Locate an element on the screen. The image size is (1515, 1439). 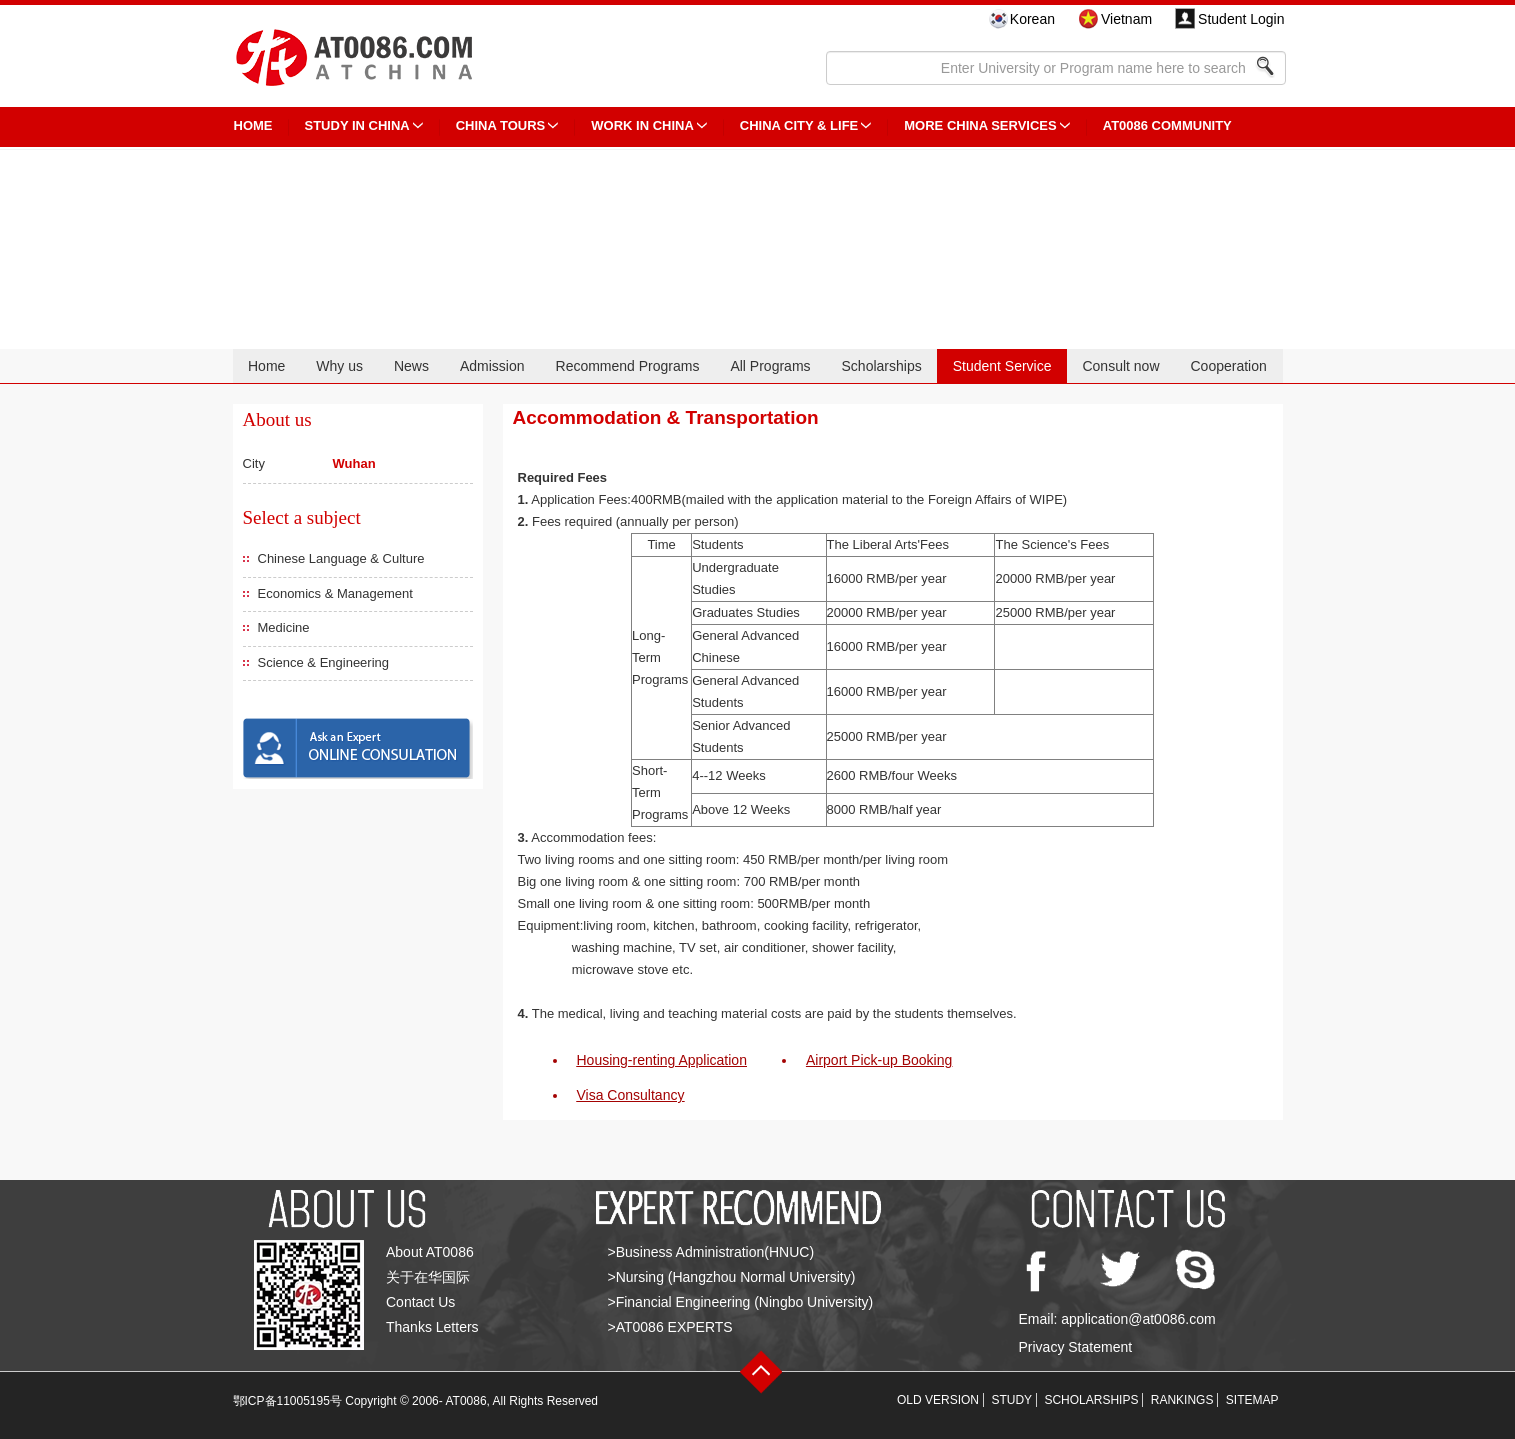
China City & Life is located at coordinates (799, 125).